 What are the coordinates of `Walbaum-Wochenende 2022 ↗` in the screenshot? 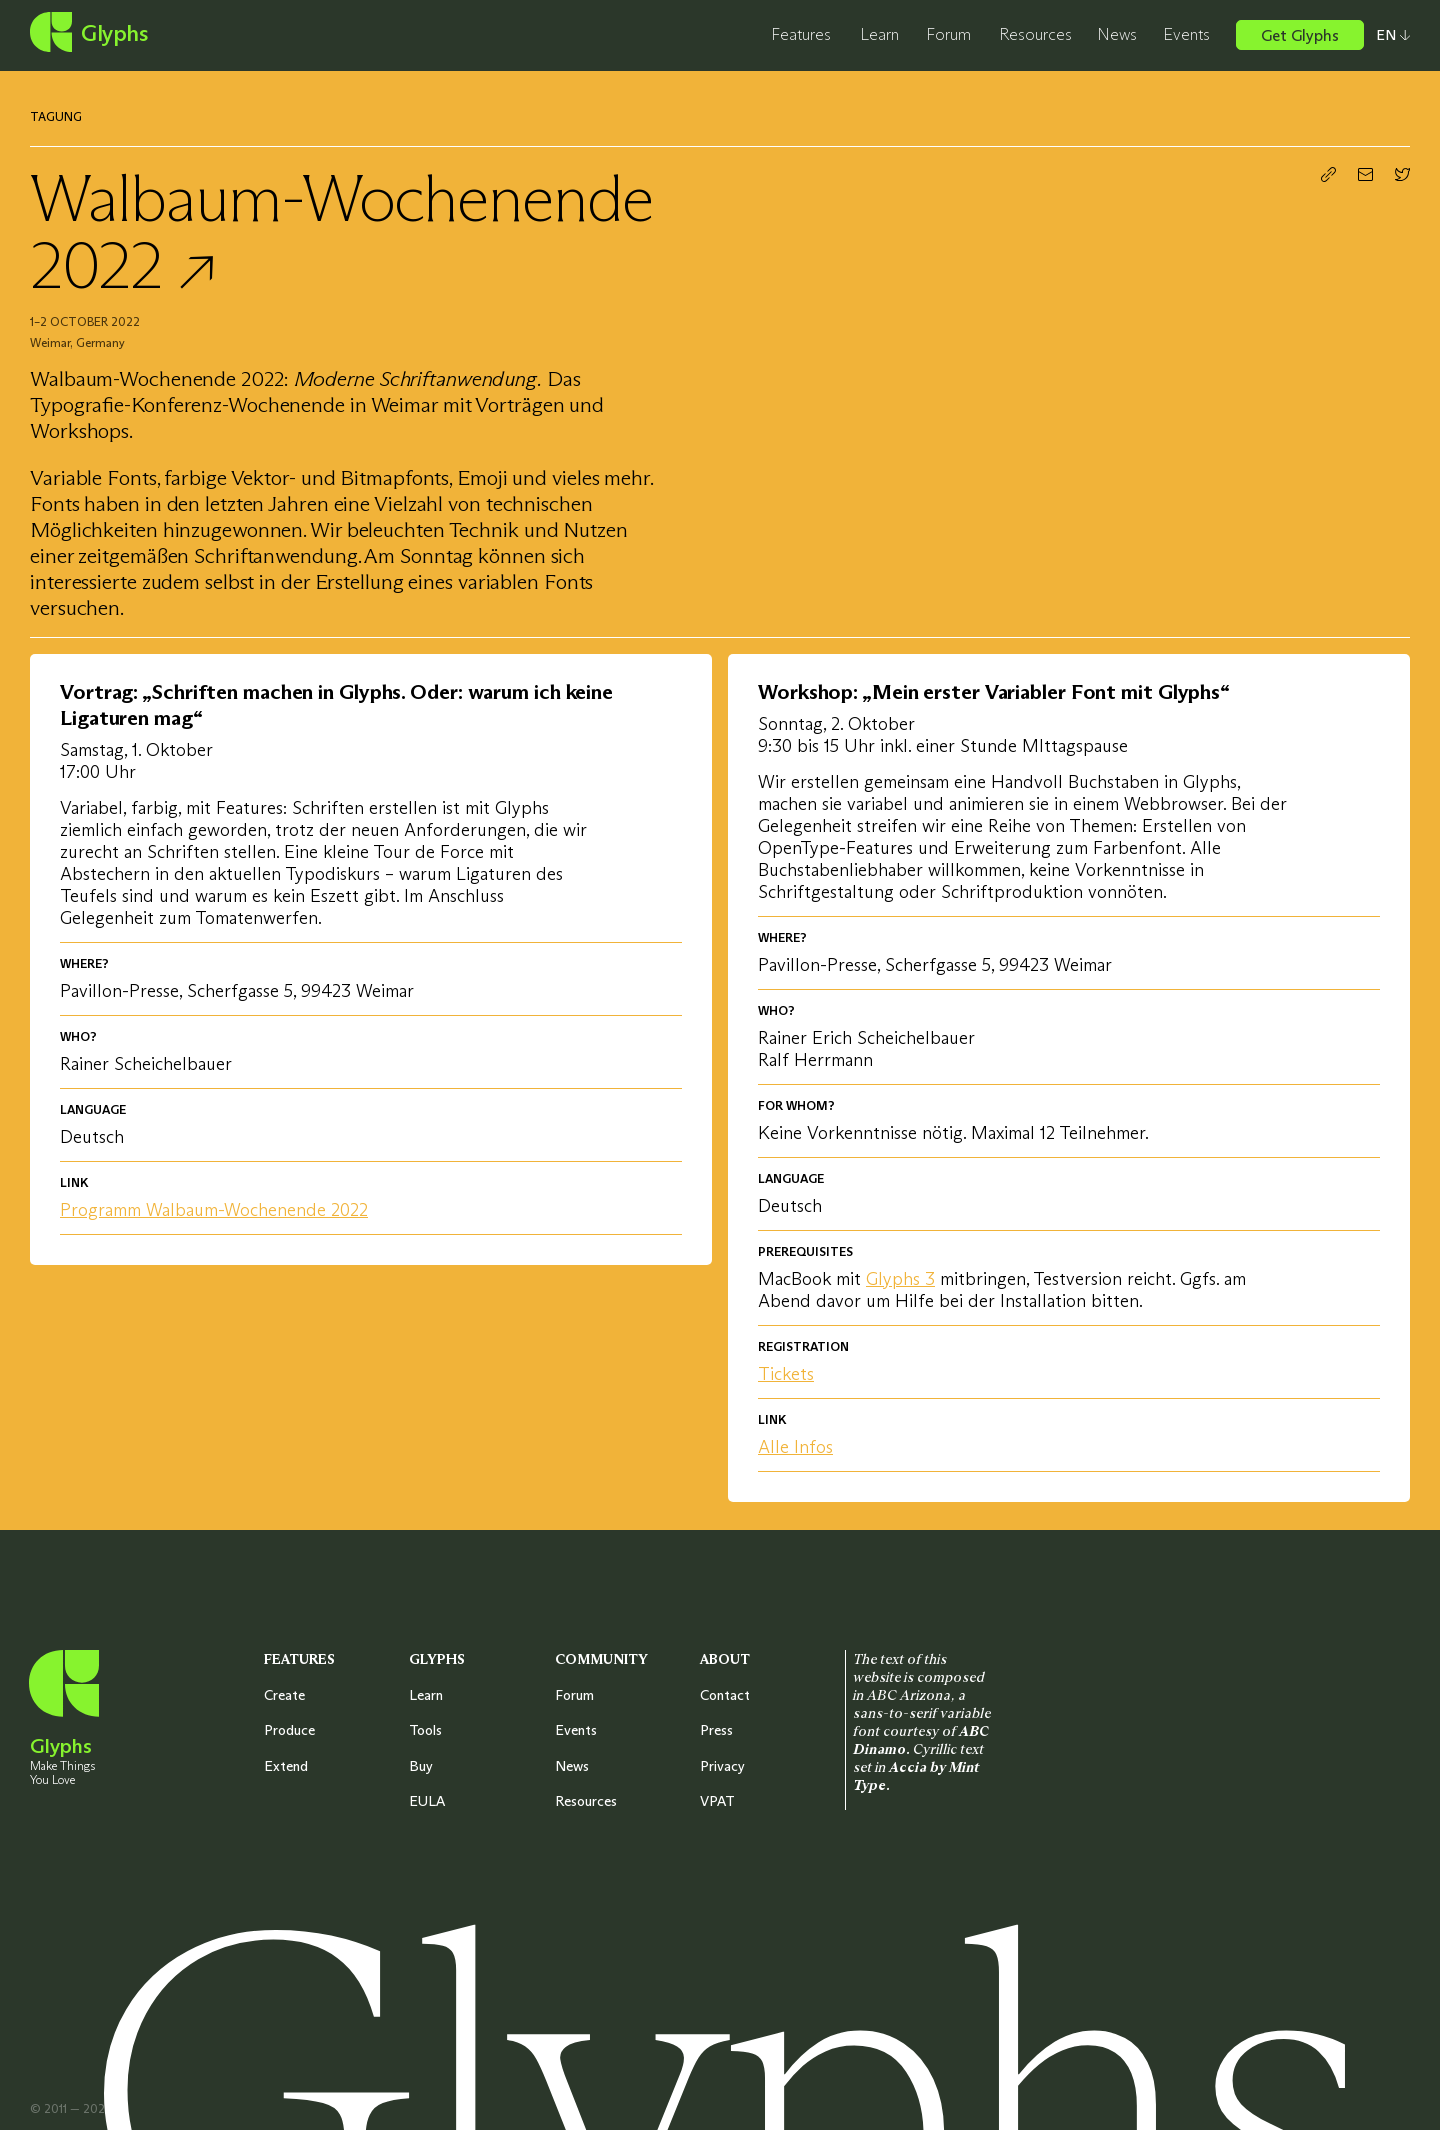 It's located at (341, 231).